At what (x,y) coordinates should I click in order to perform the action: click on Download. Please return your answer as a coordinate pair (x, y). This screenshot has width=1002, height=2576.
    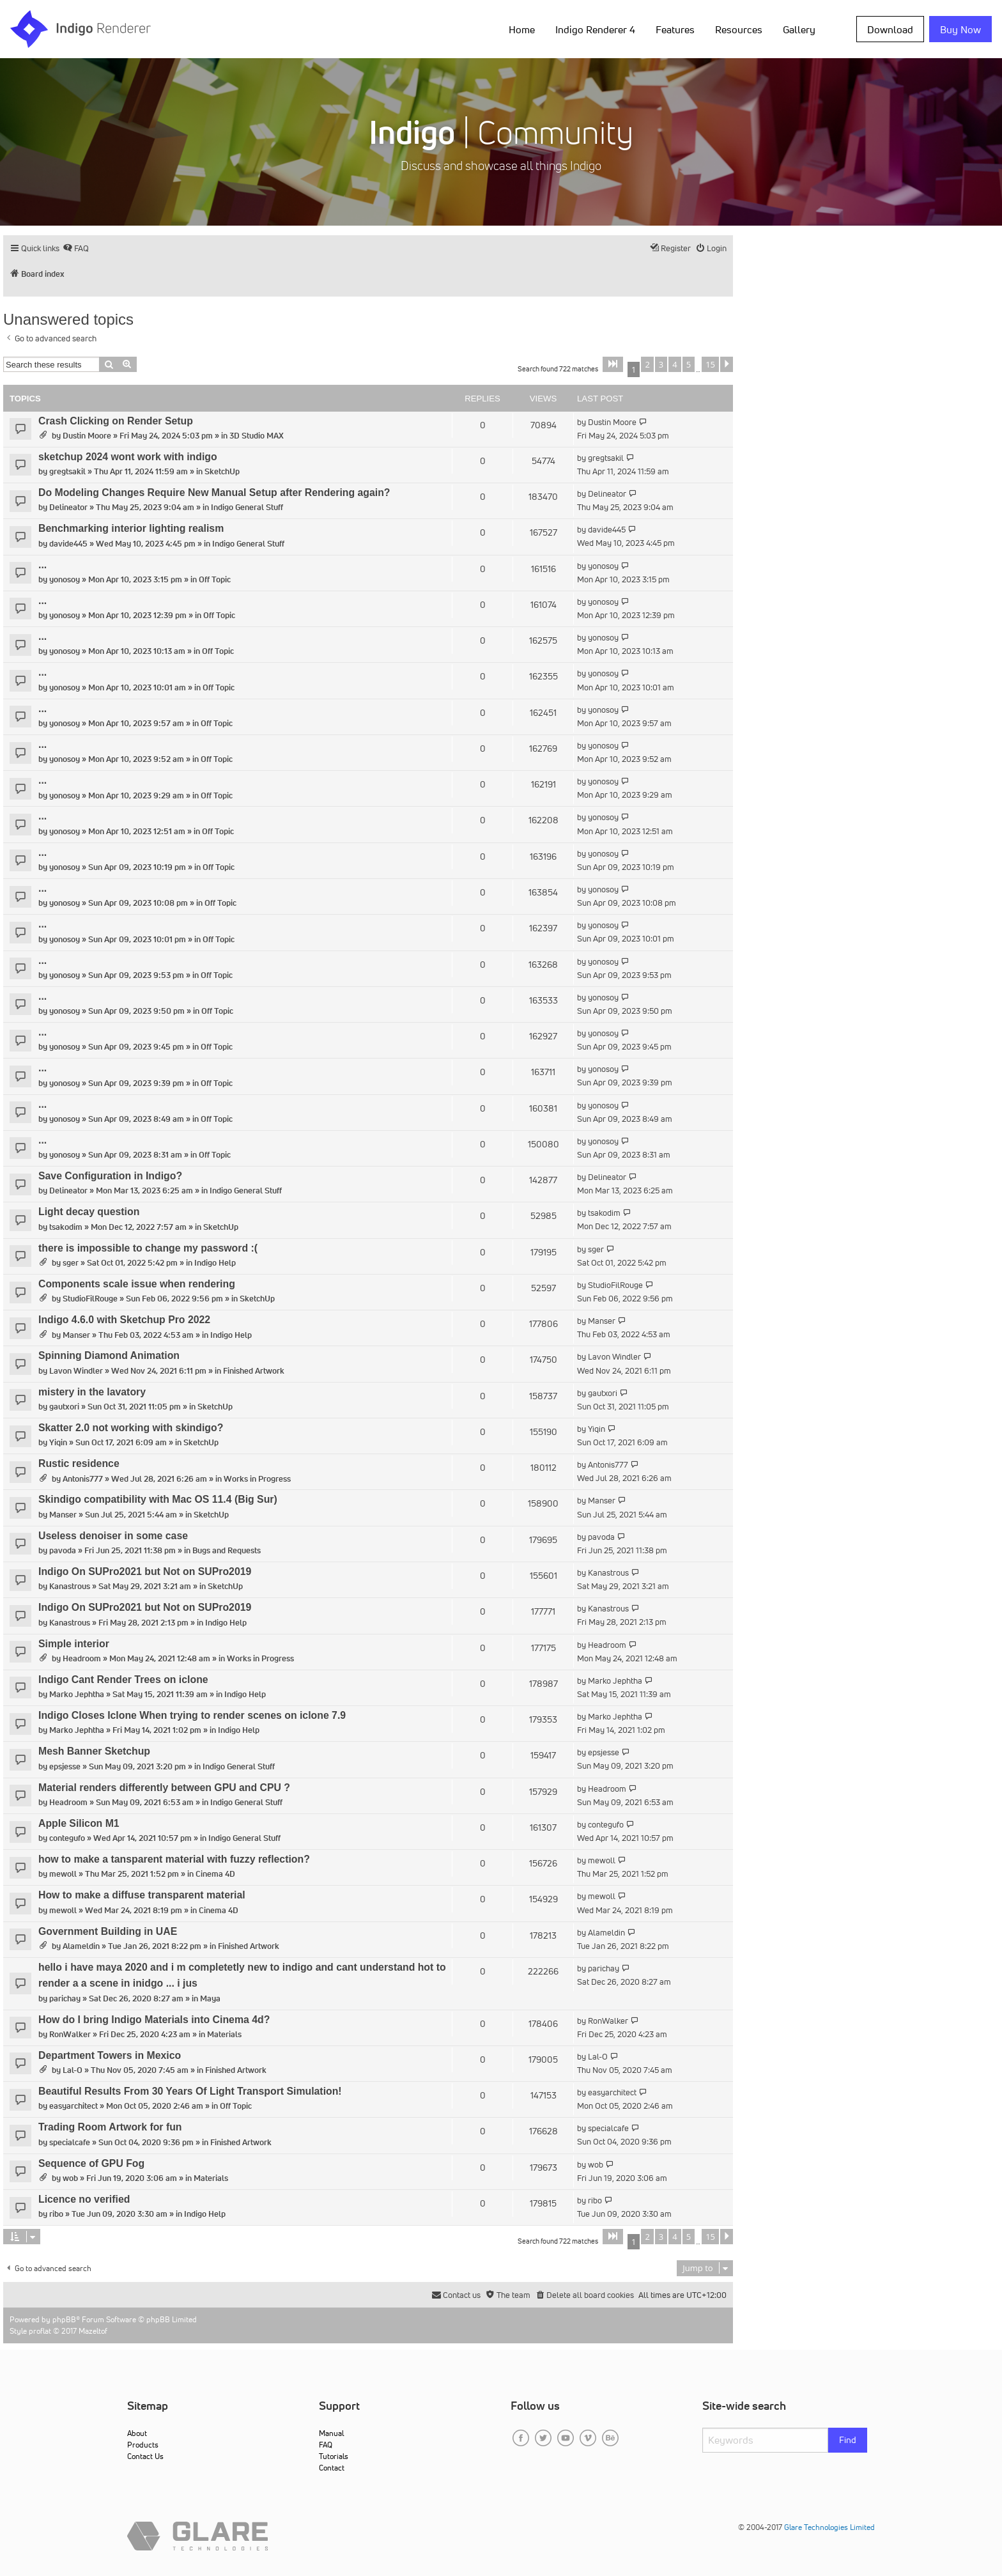
    Looking at the image, I should click on (890, 29).